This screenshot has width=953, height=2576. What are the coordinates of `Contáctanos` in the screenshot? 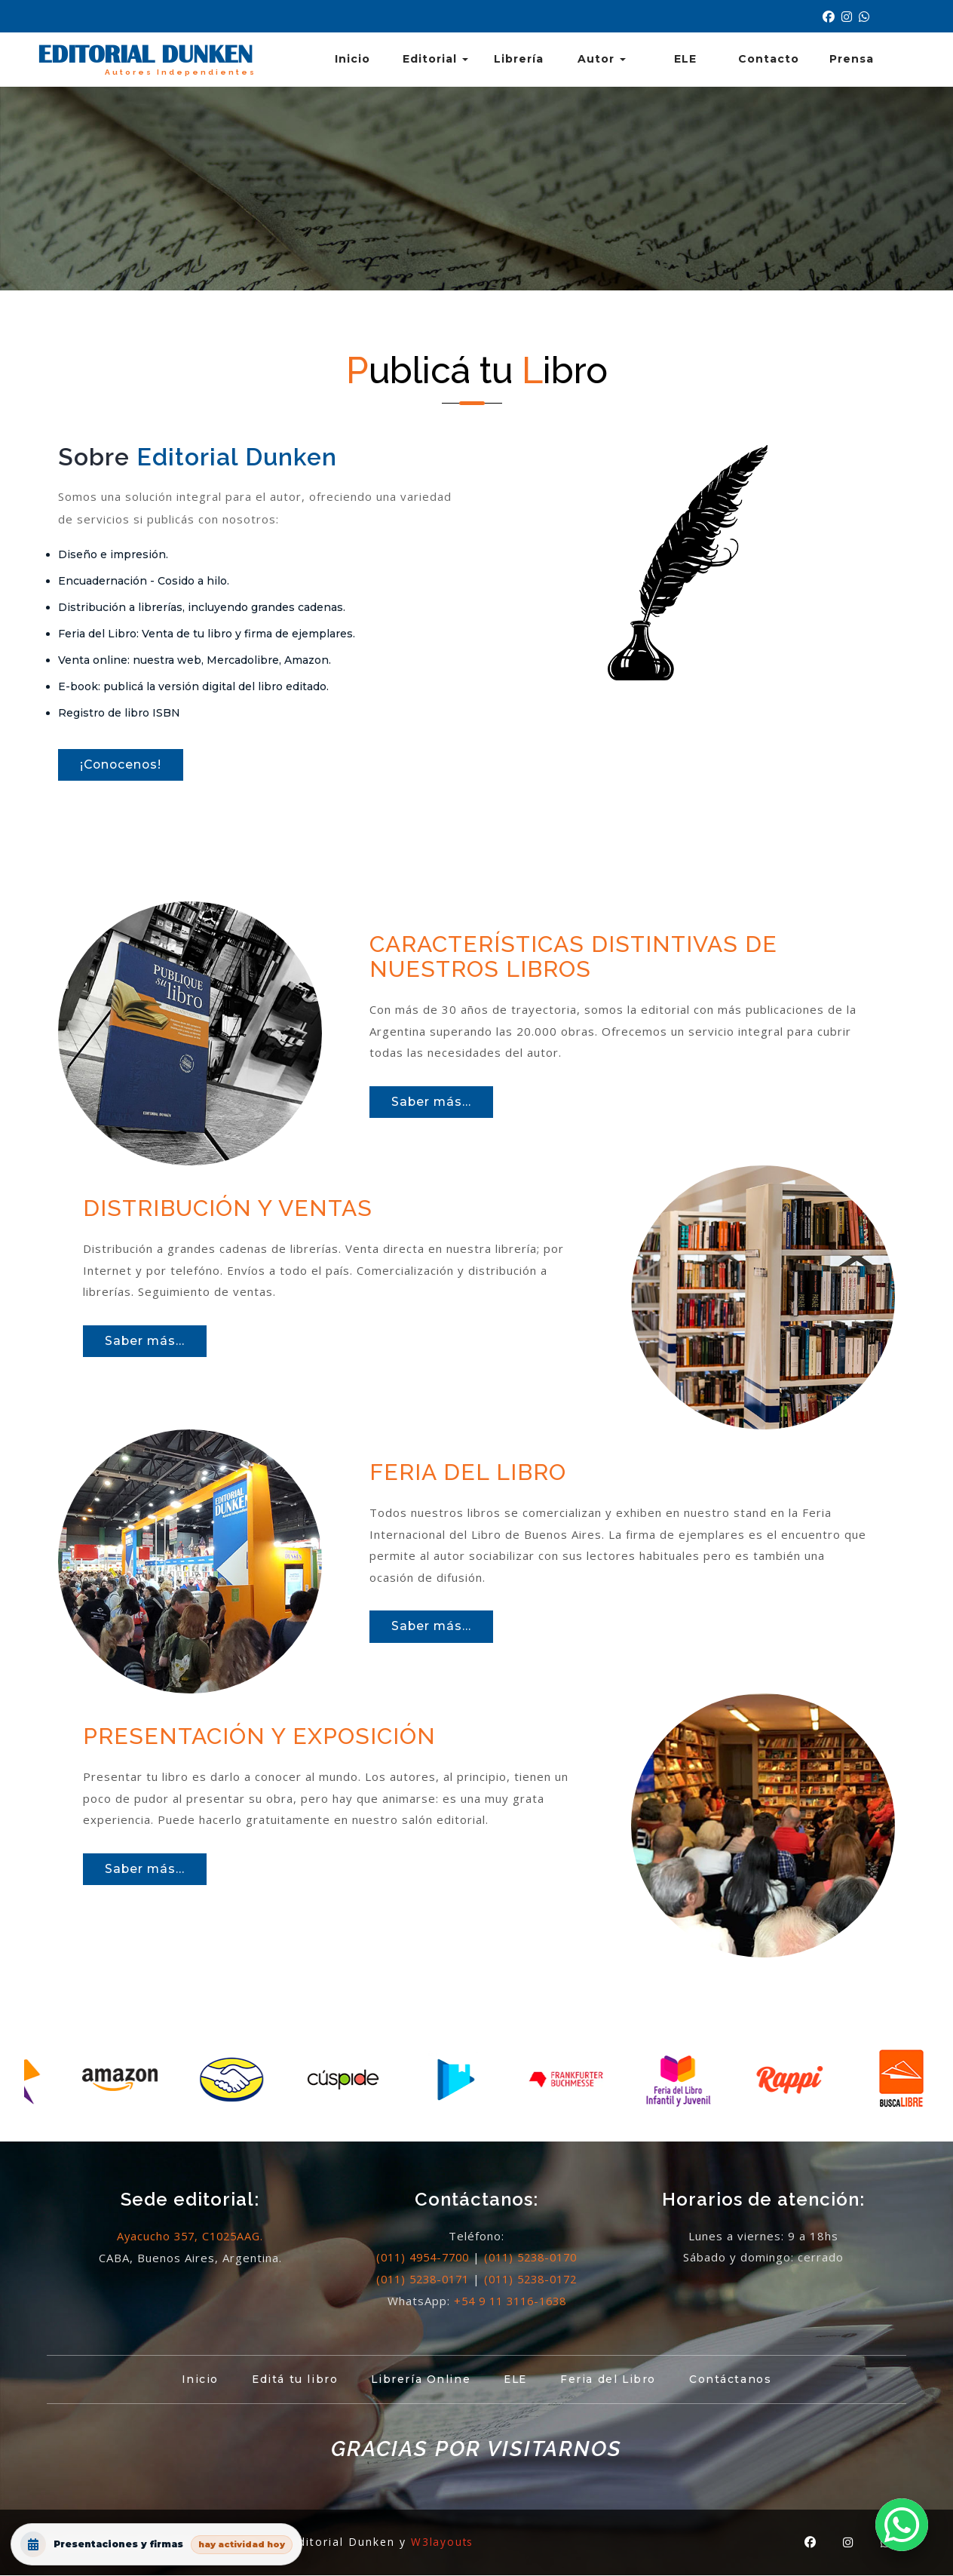 It's located at (741, 2380).